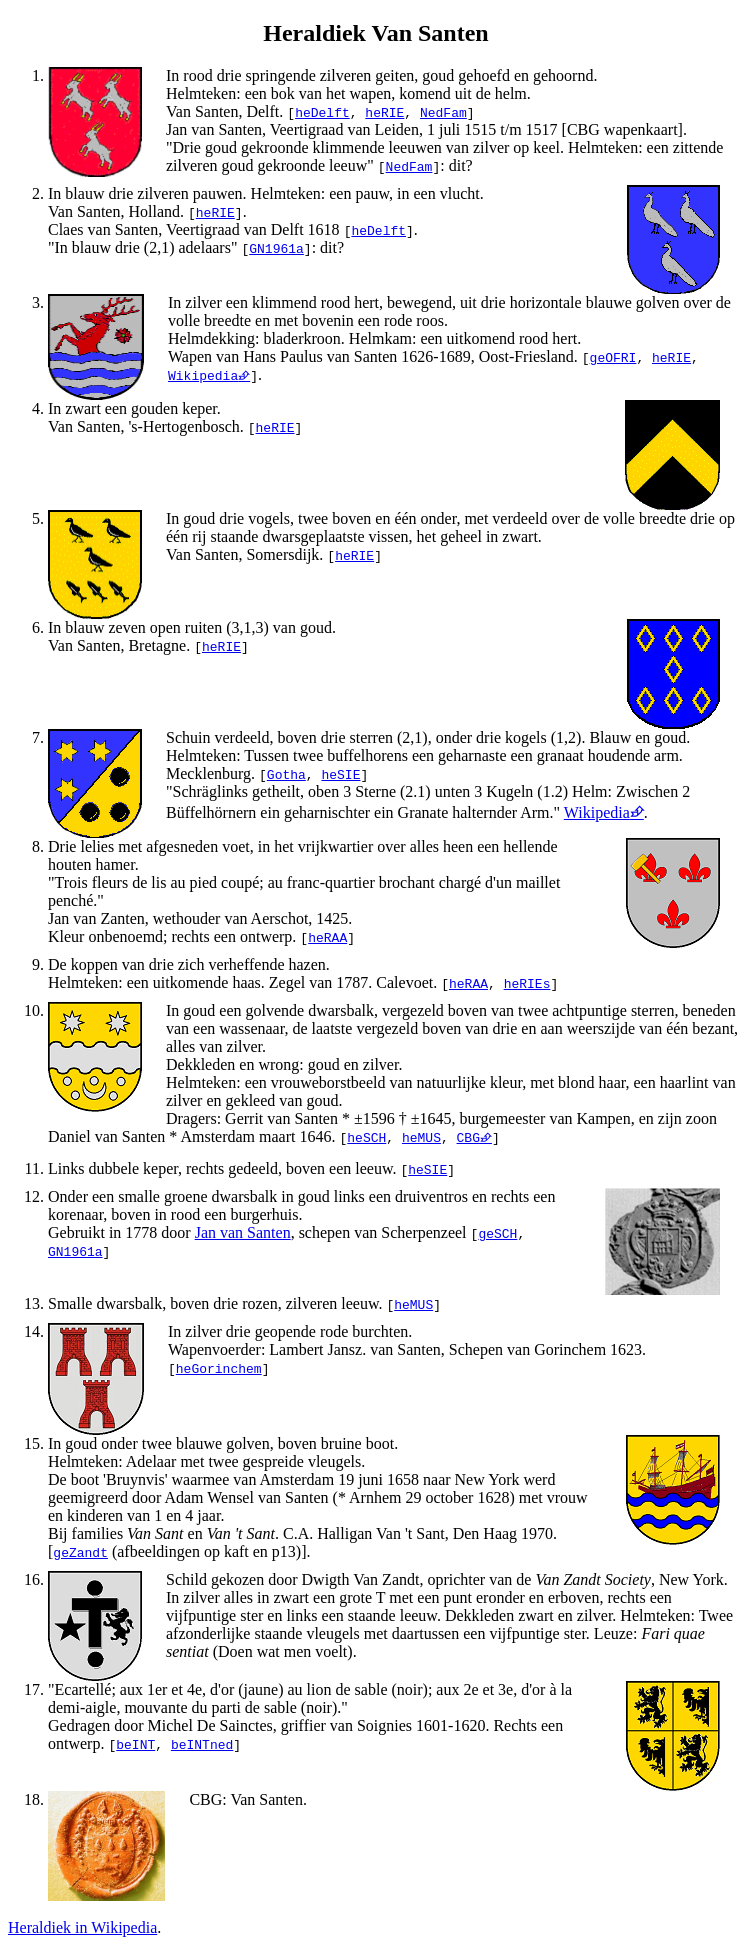 Image resolution: width=752 pixels, height=1953 pixels. I want to click on heDelft, so click(322, 112).